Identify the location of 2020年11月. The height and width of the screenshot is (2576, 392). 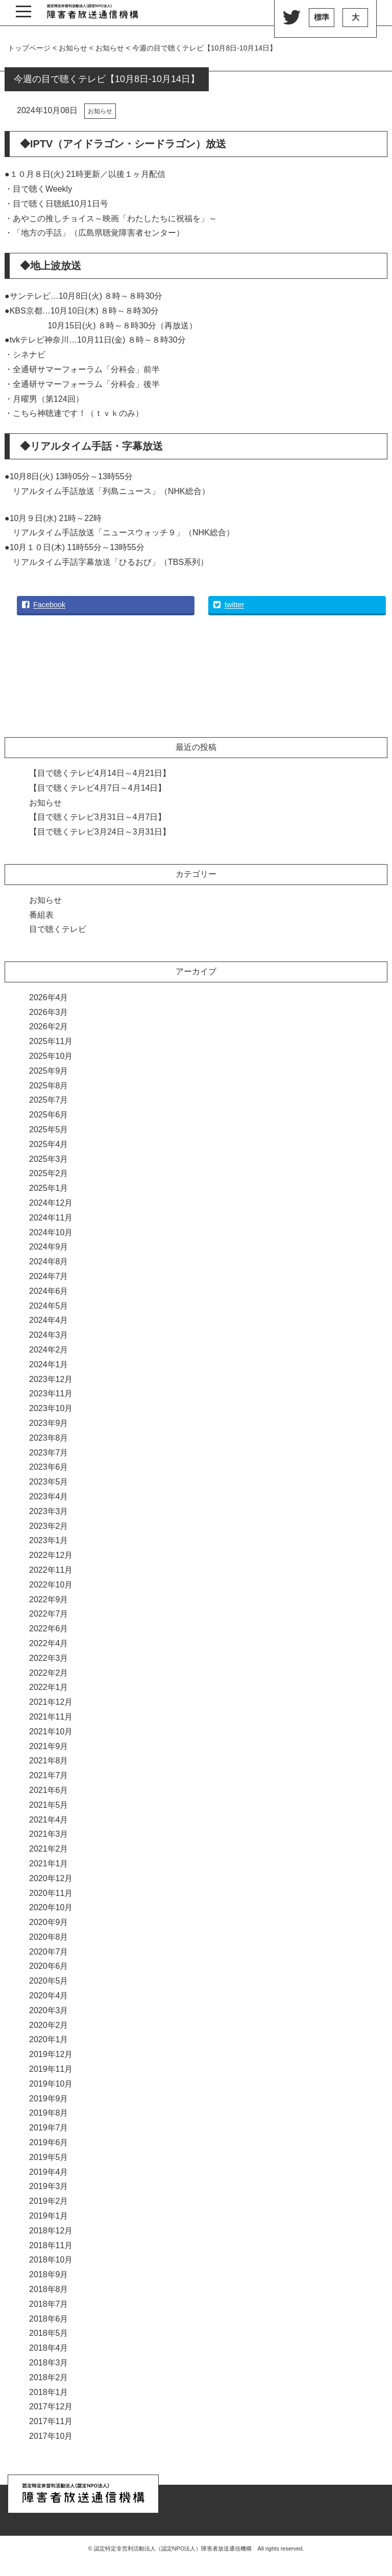
(50, 1893).